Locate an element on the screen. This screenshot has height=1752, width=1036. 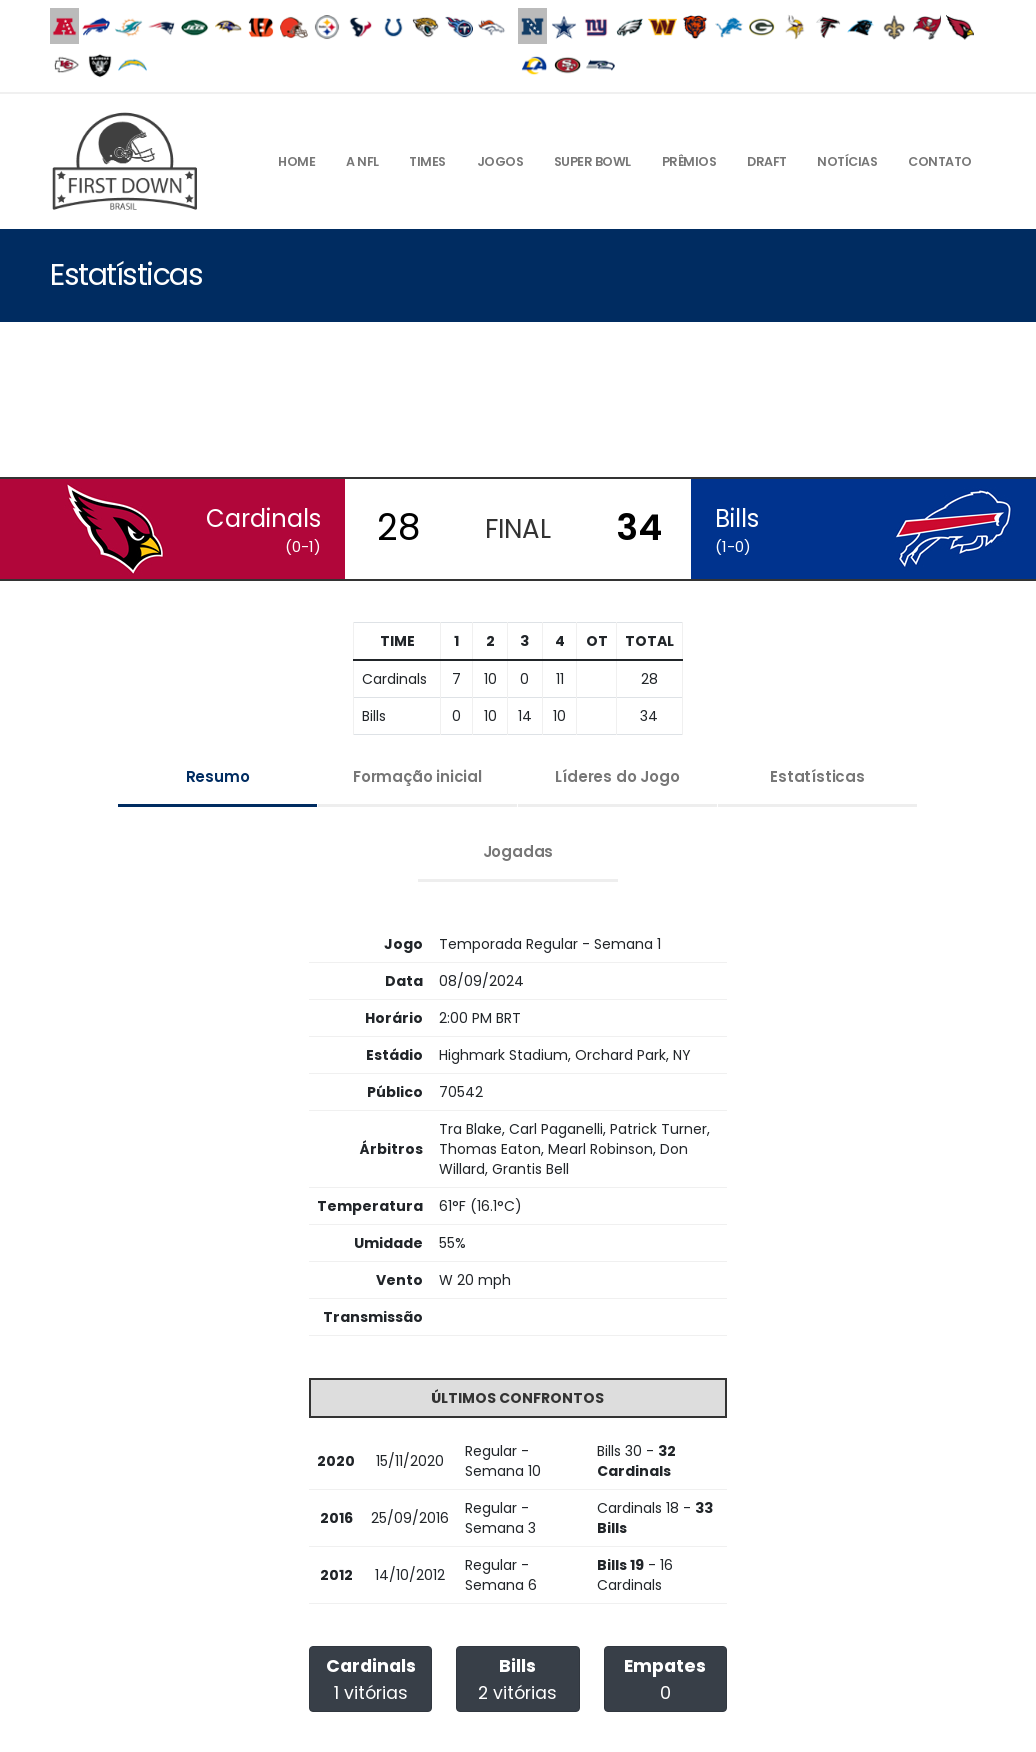
Formação inicial is located at coordinates (417, 776).